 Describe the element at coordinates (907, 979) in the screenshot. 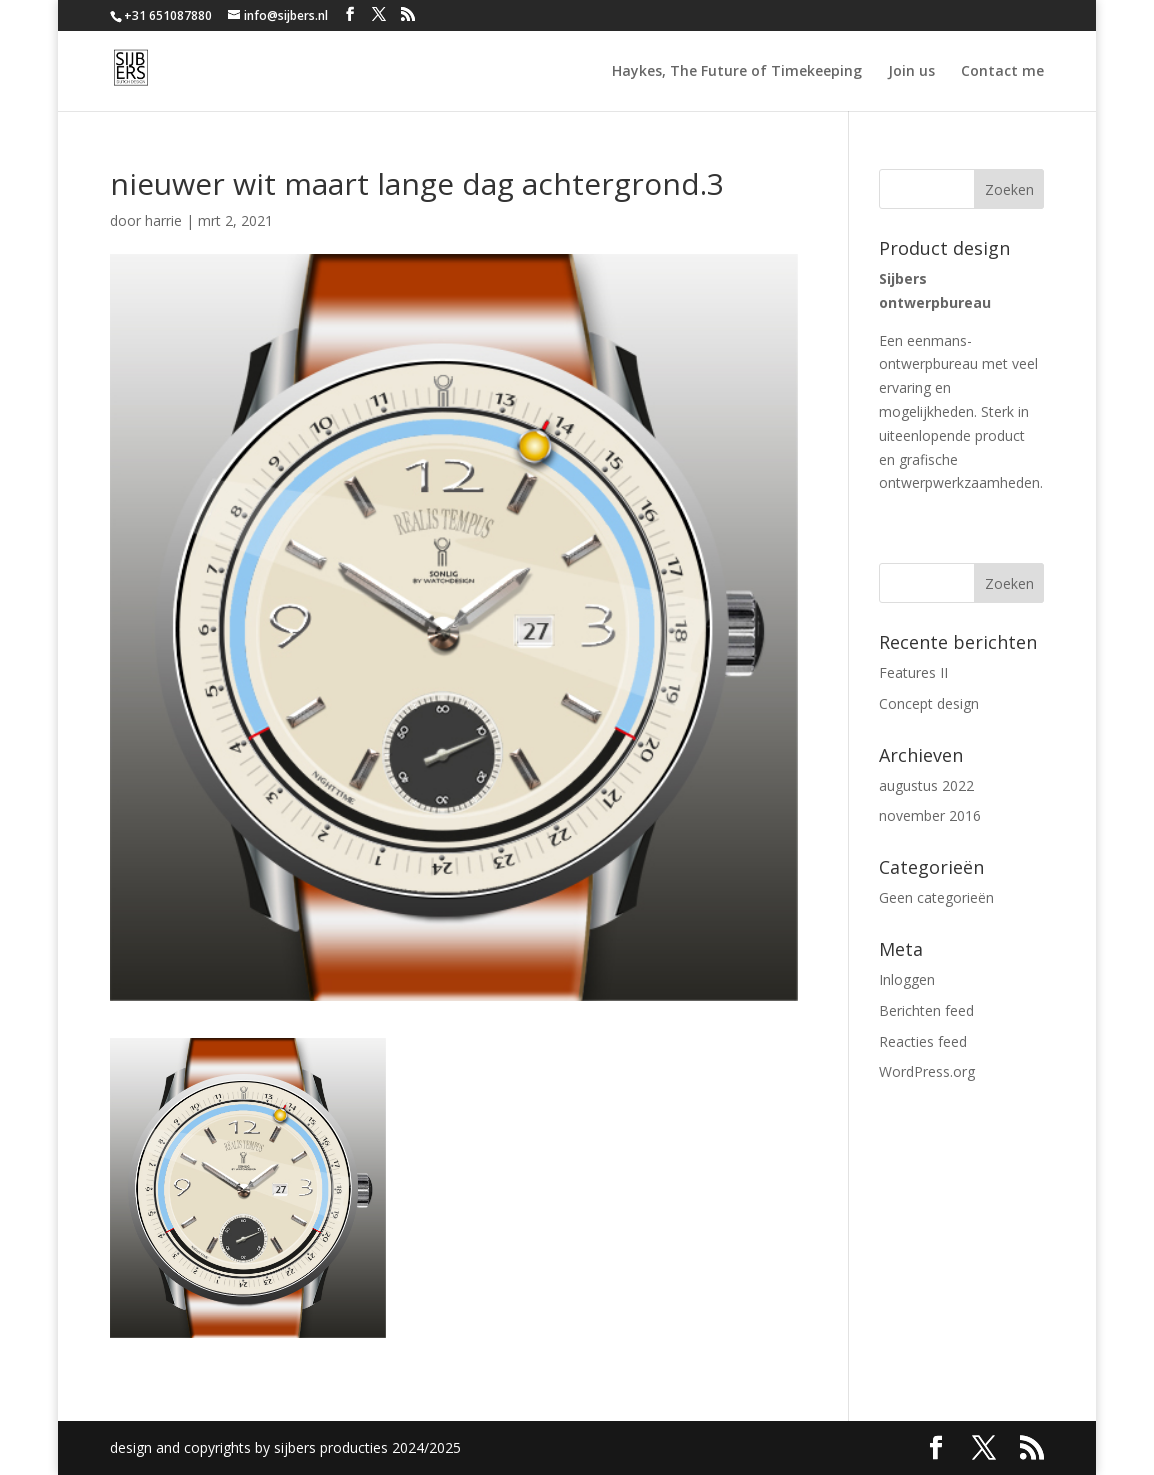

I see `Inloggen` at that location.